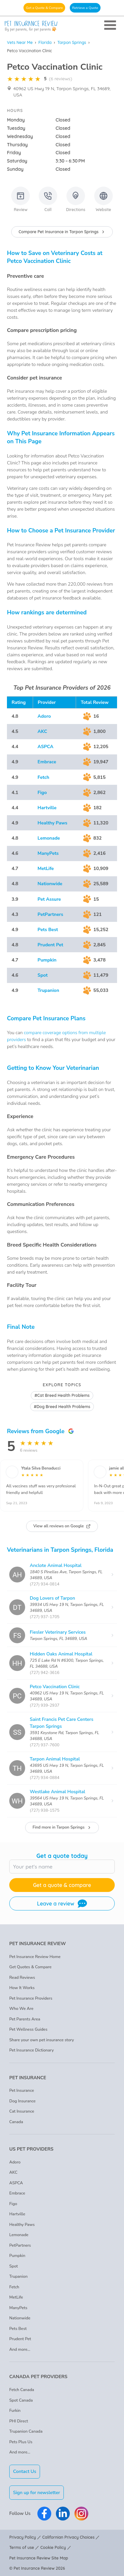 The width and height of the screenshot is (124, 2576). I want to click on ASPCA, so click(46, 747).